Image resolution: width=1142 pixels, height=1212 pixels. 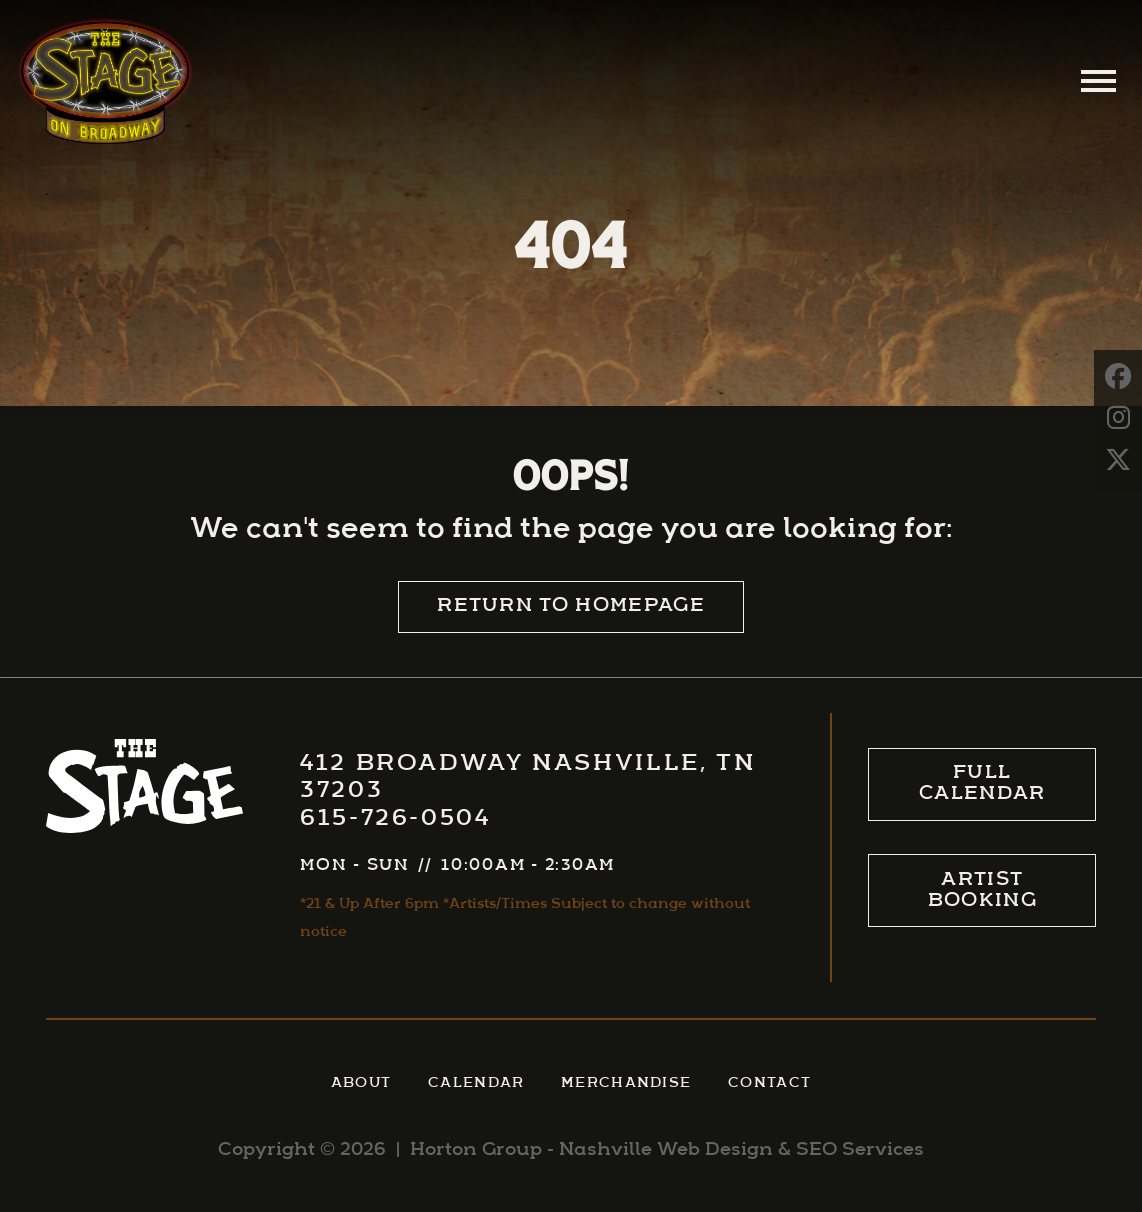 I want to click on 615-726-0504, so click(x=395, y=819).